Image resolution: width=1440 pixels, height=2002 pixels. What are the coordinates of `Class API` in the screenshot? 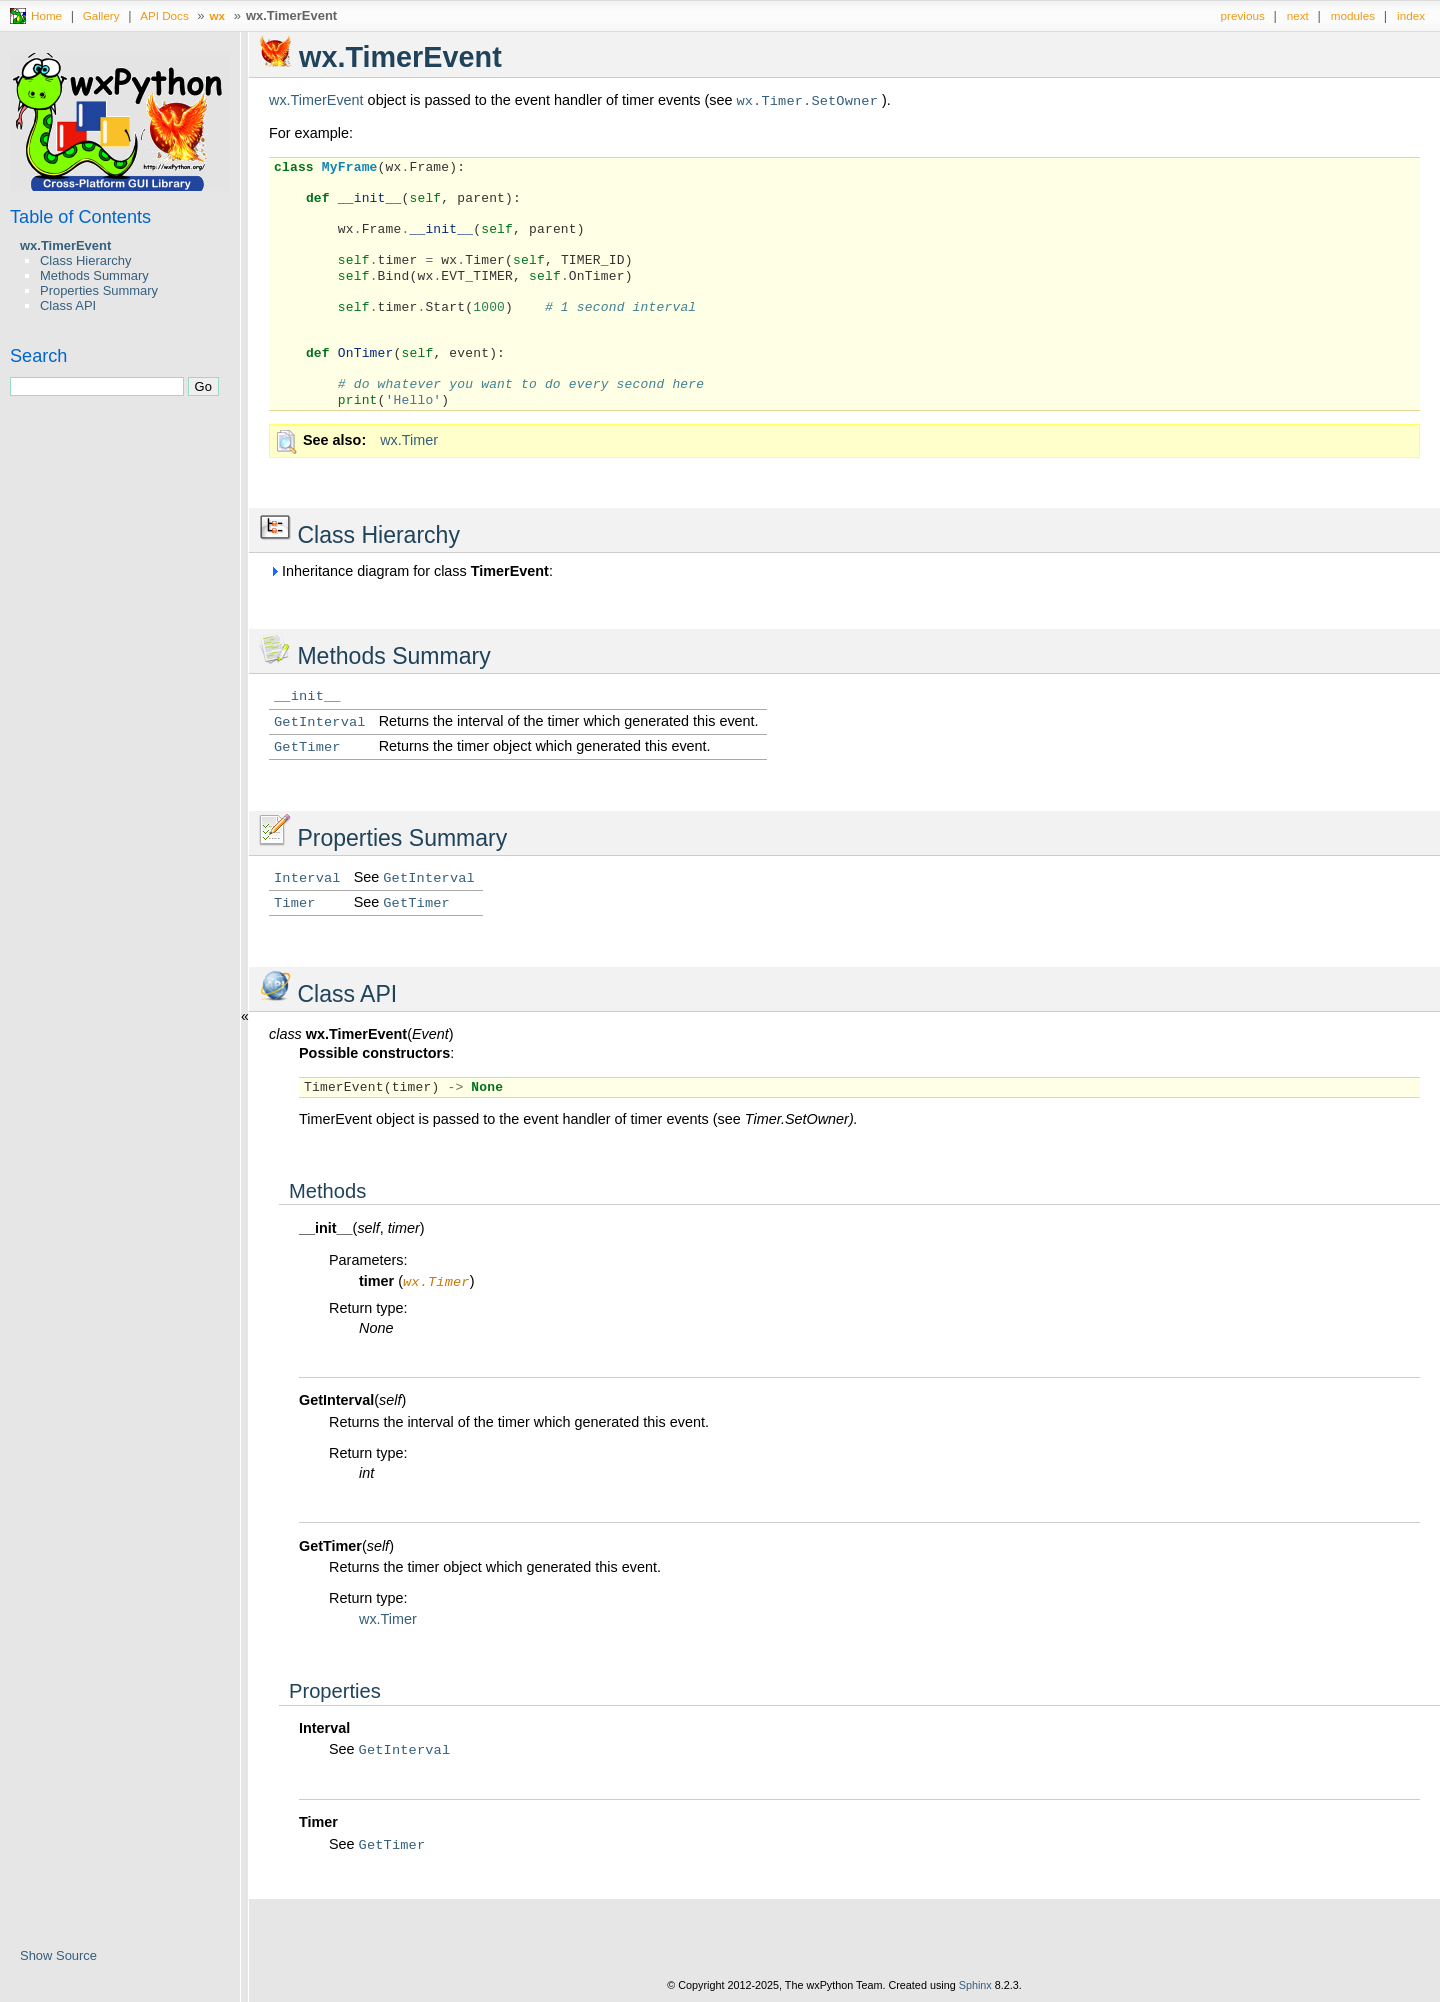 It's located at (68, 305).